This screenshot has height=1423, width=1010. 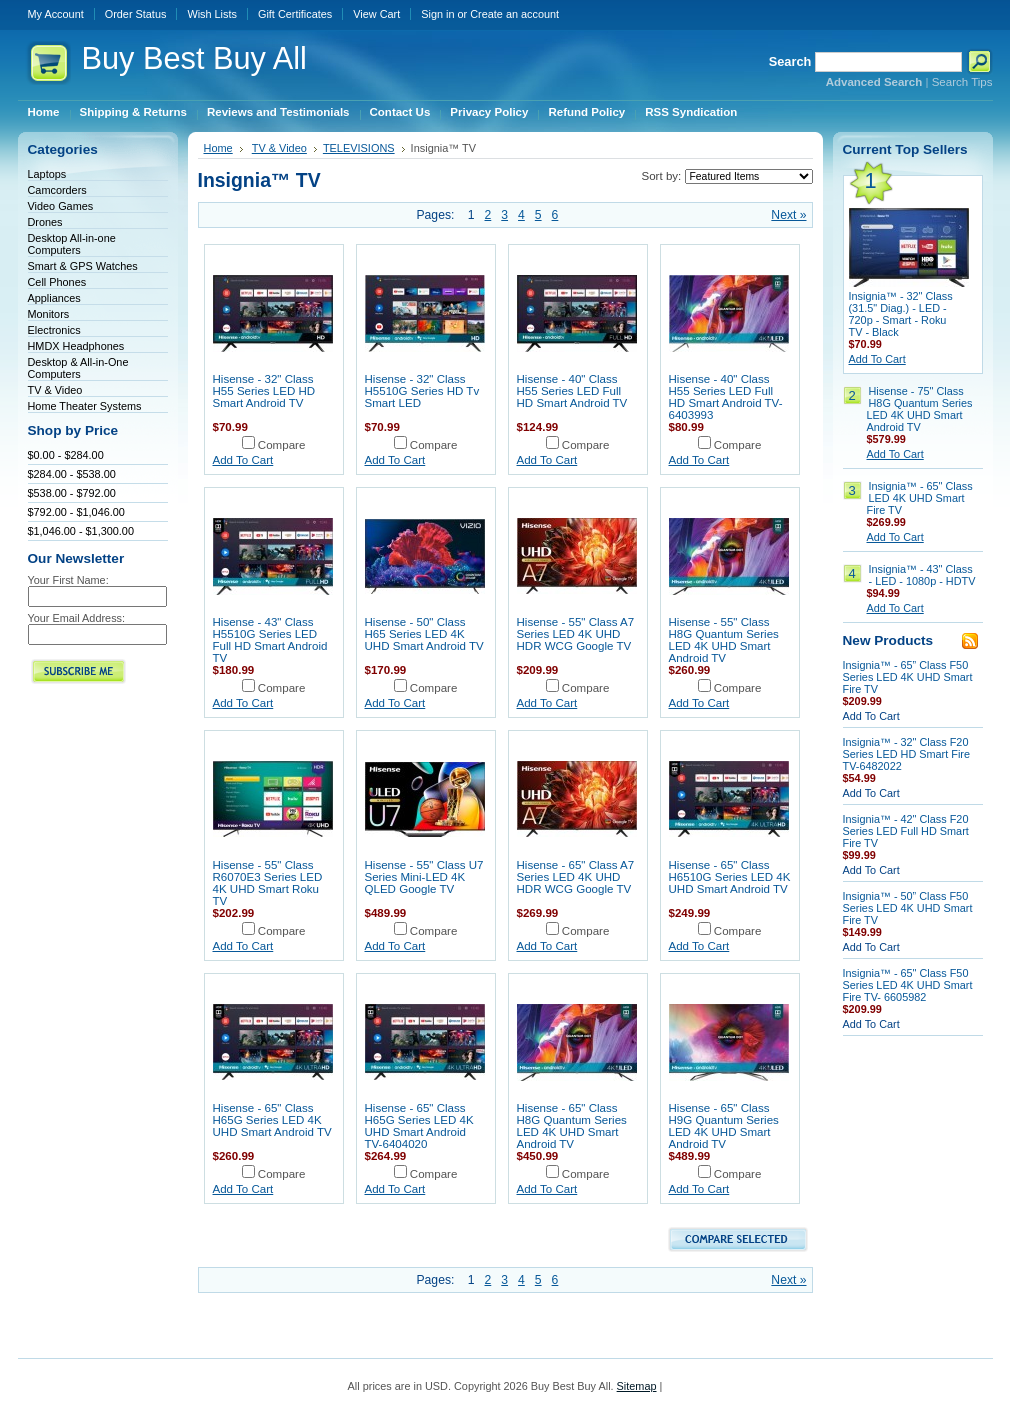 What do you see at coordinates (788, 215) in the screenshot?
I see `Next »` at bounding box center [788, 215].